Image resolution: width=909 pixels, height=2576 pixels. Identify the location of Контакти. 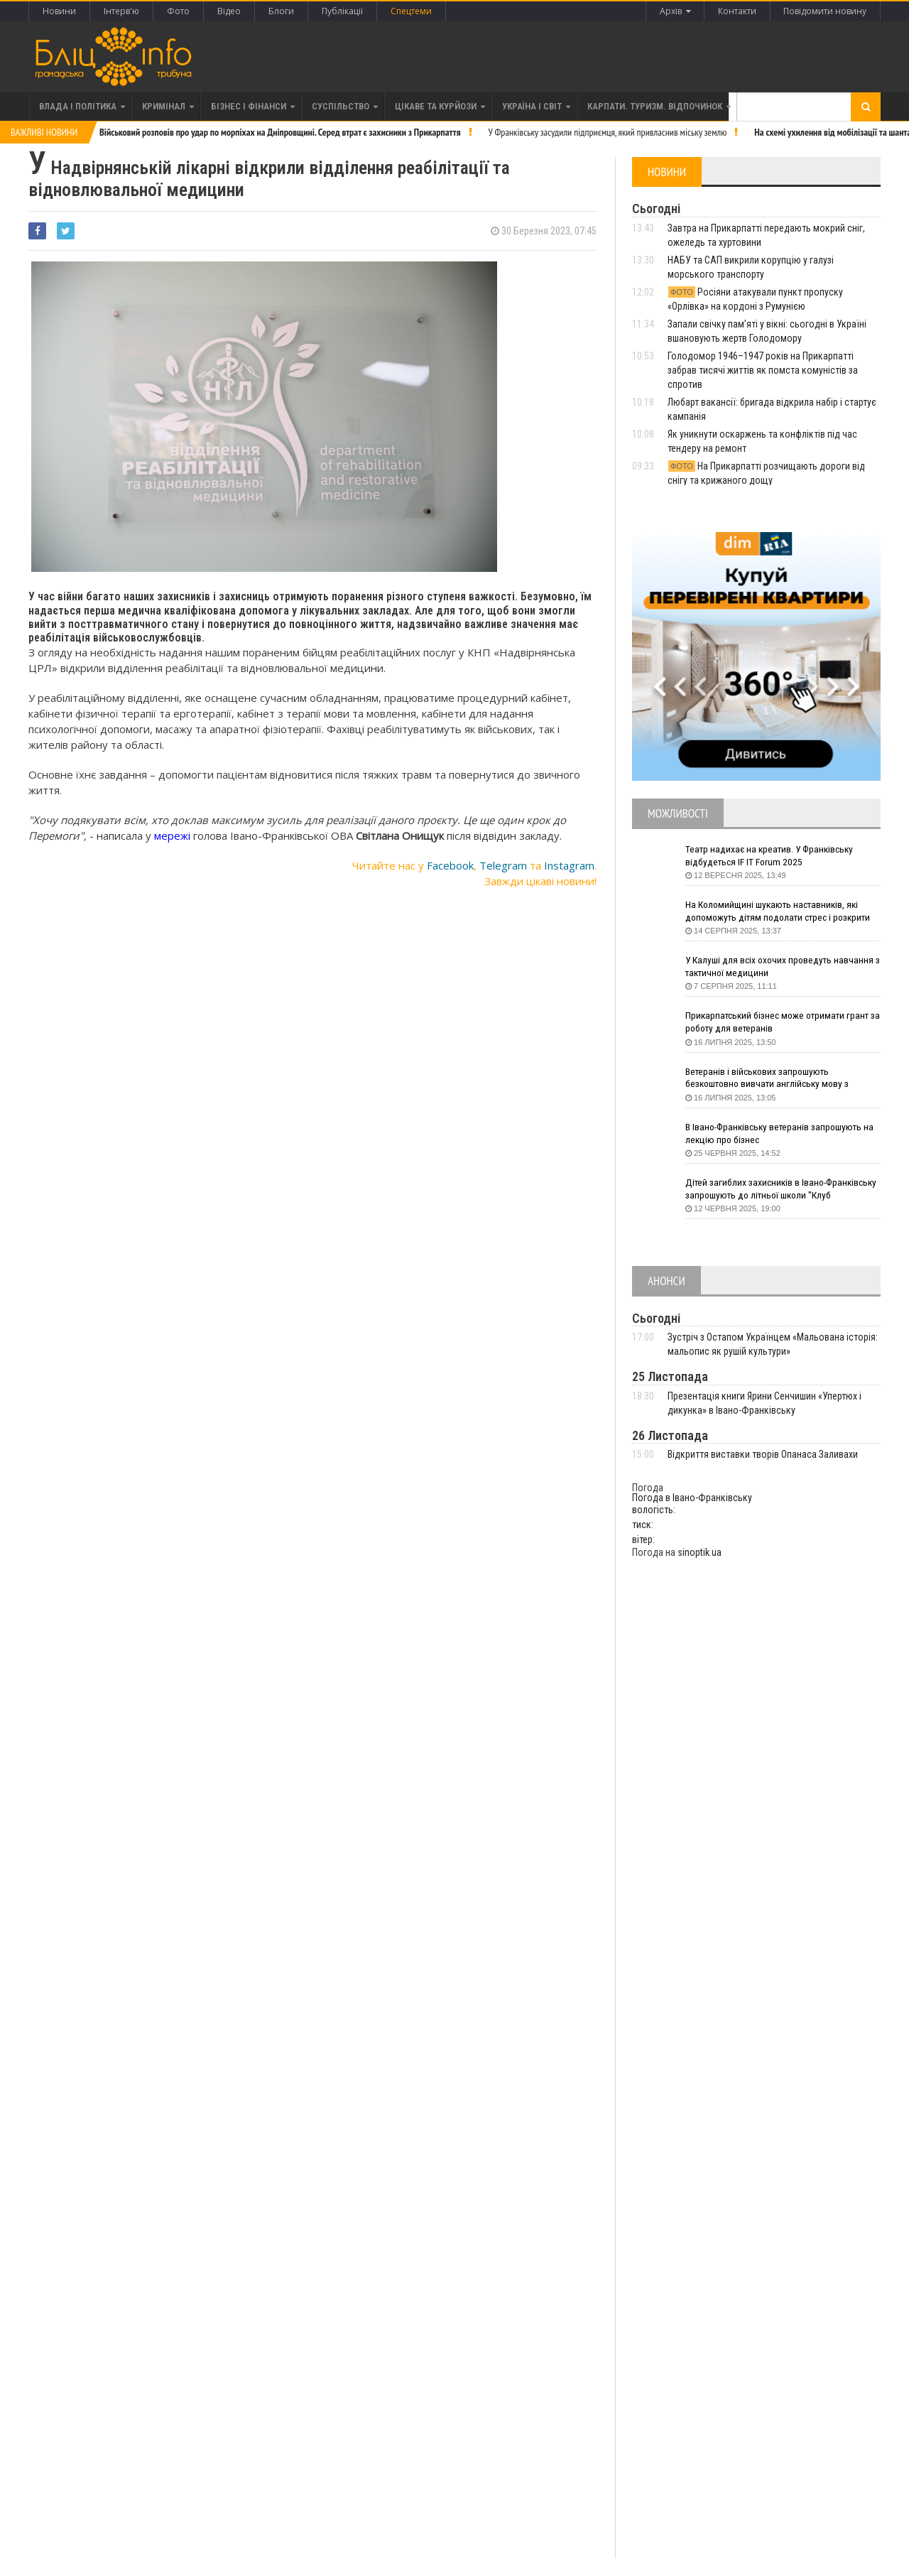
(736, 11).